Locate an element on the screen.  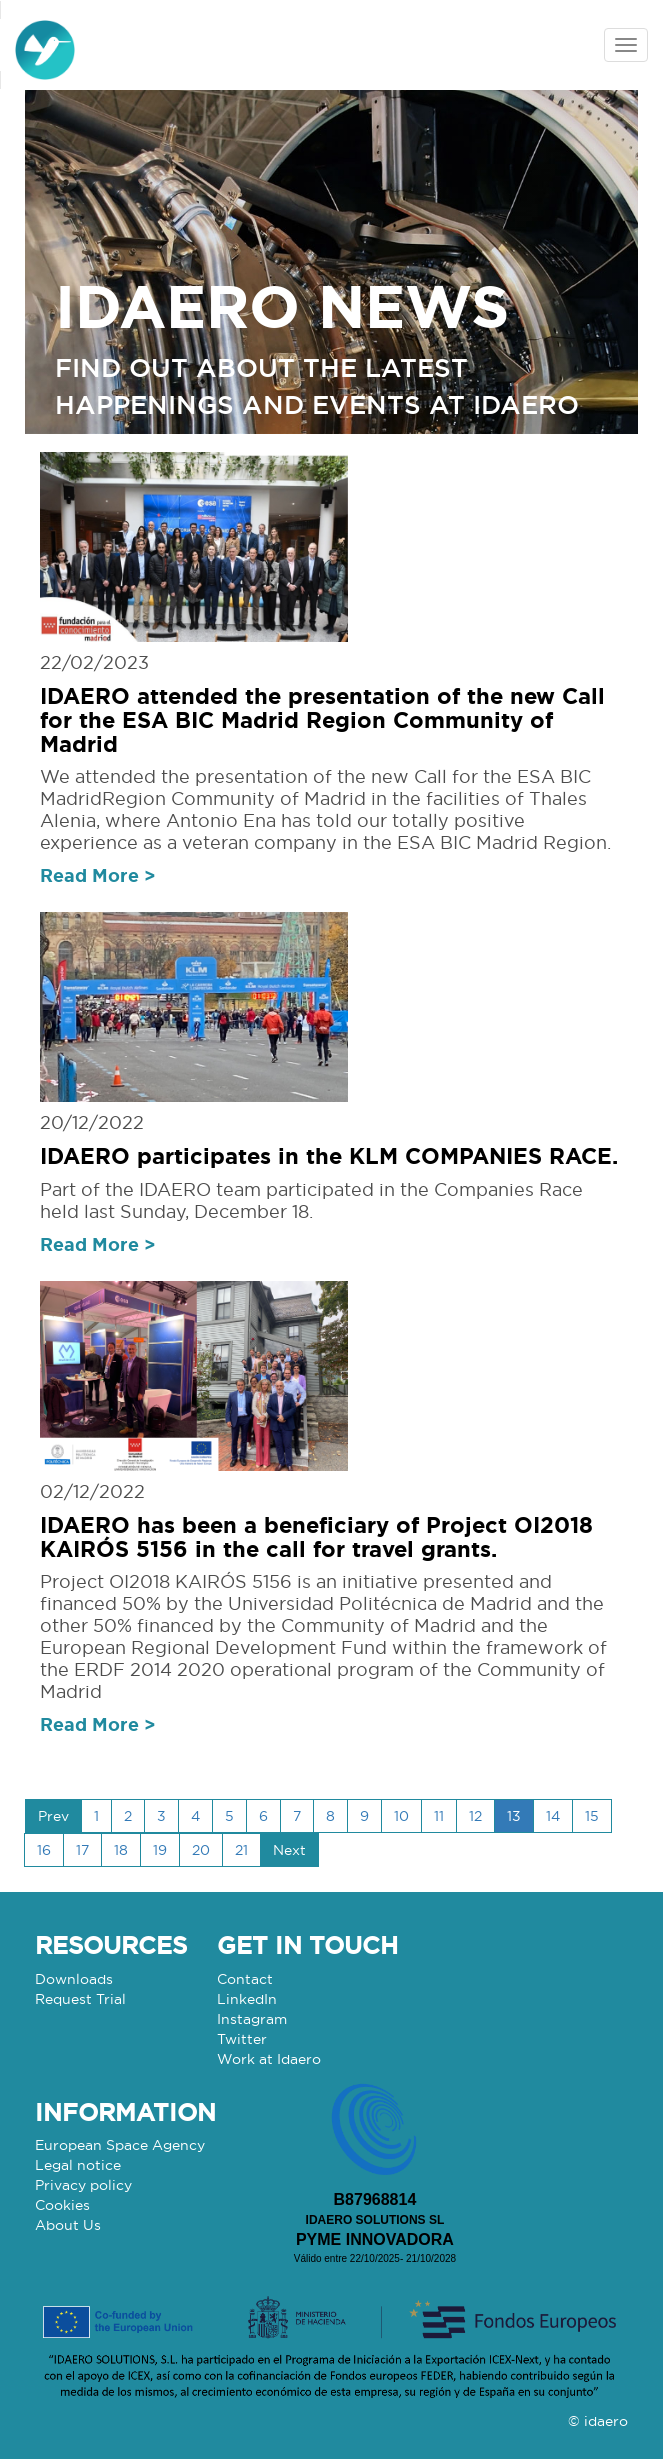
11 is located at coordinates (439, 1816).